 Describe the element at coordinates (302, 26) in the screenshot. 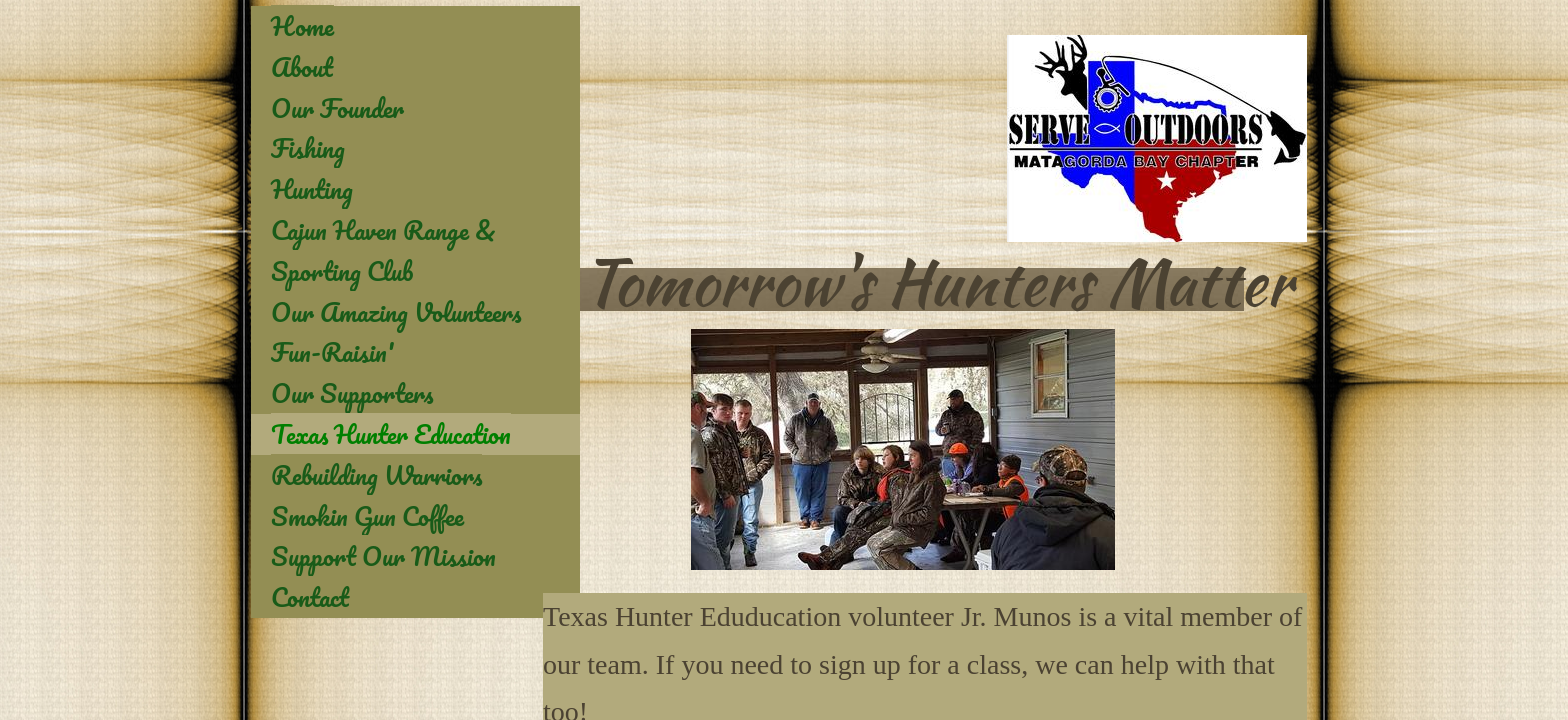

I see `Home` at that location.